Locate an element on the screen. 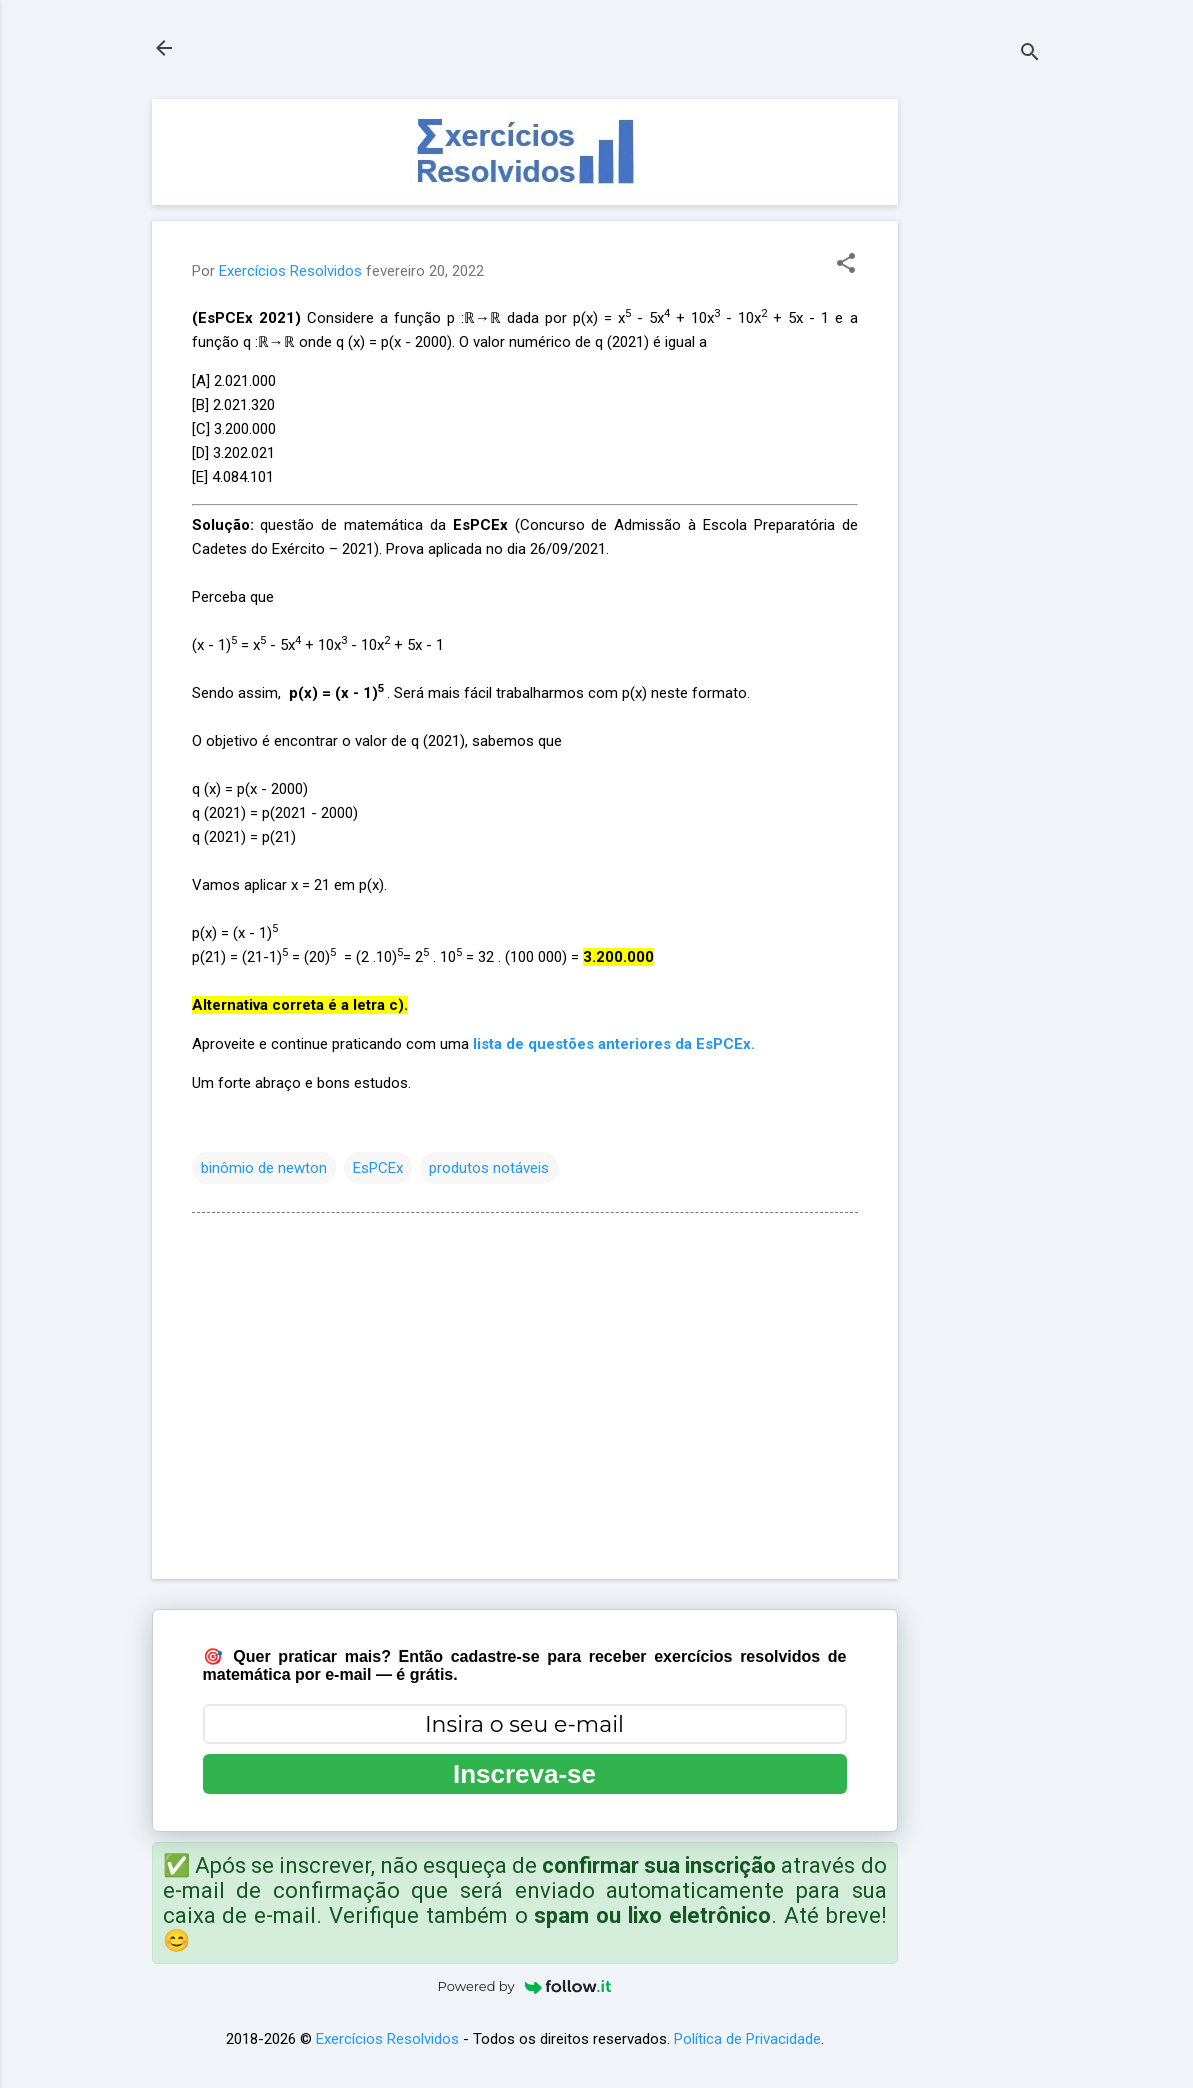  Inscreva-se is located at coordinates (524, 1774).